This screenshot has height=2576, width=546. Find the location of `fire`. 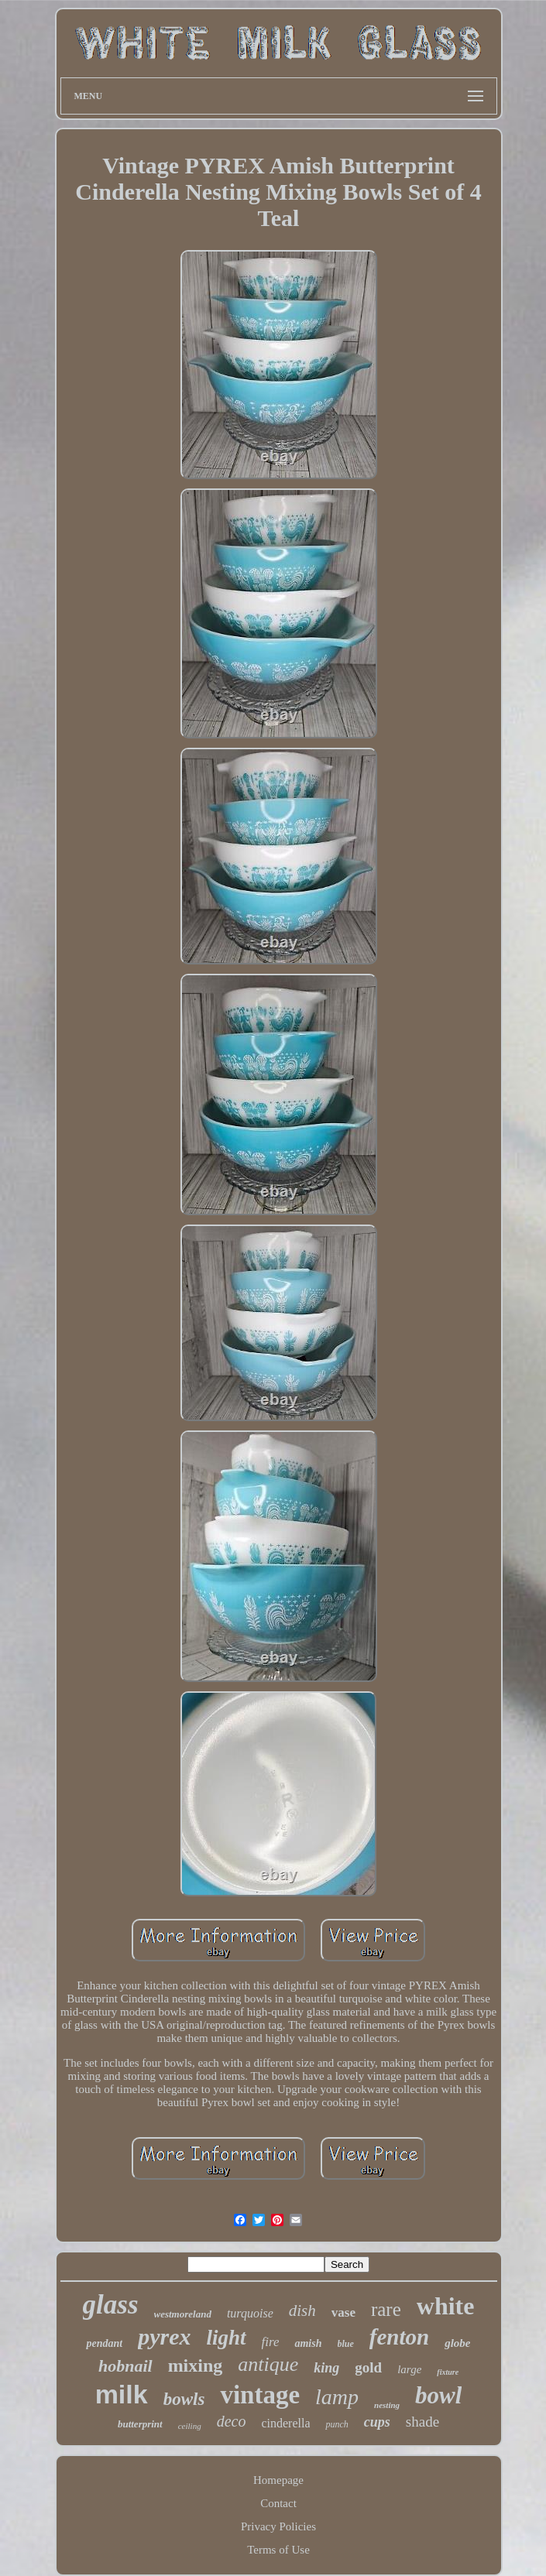

fire is located at coordinates (271, 2341).